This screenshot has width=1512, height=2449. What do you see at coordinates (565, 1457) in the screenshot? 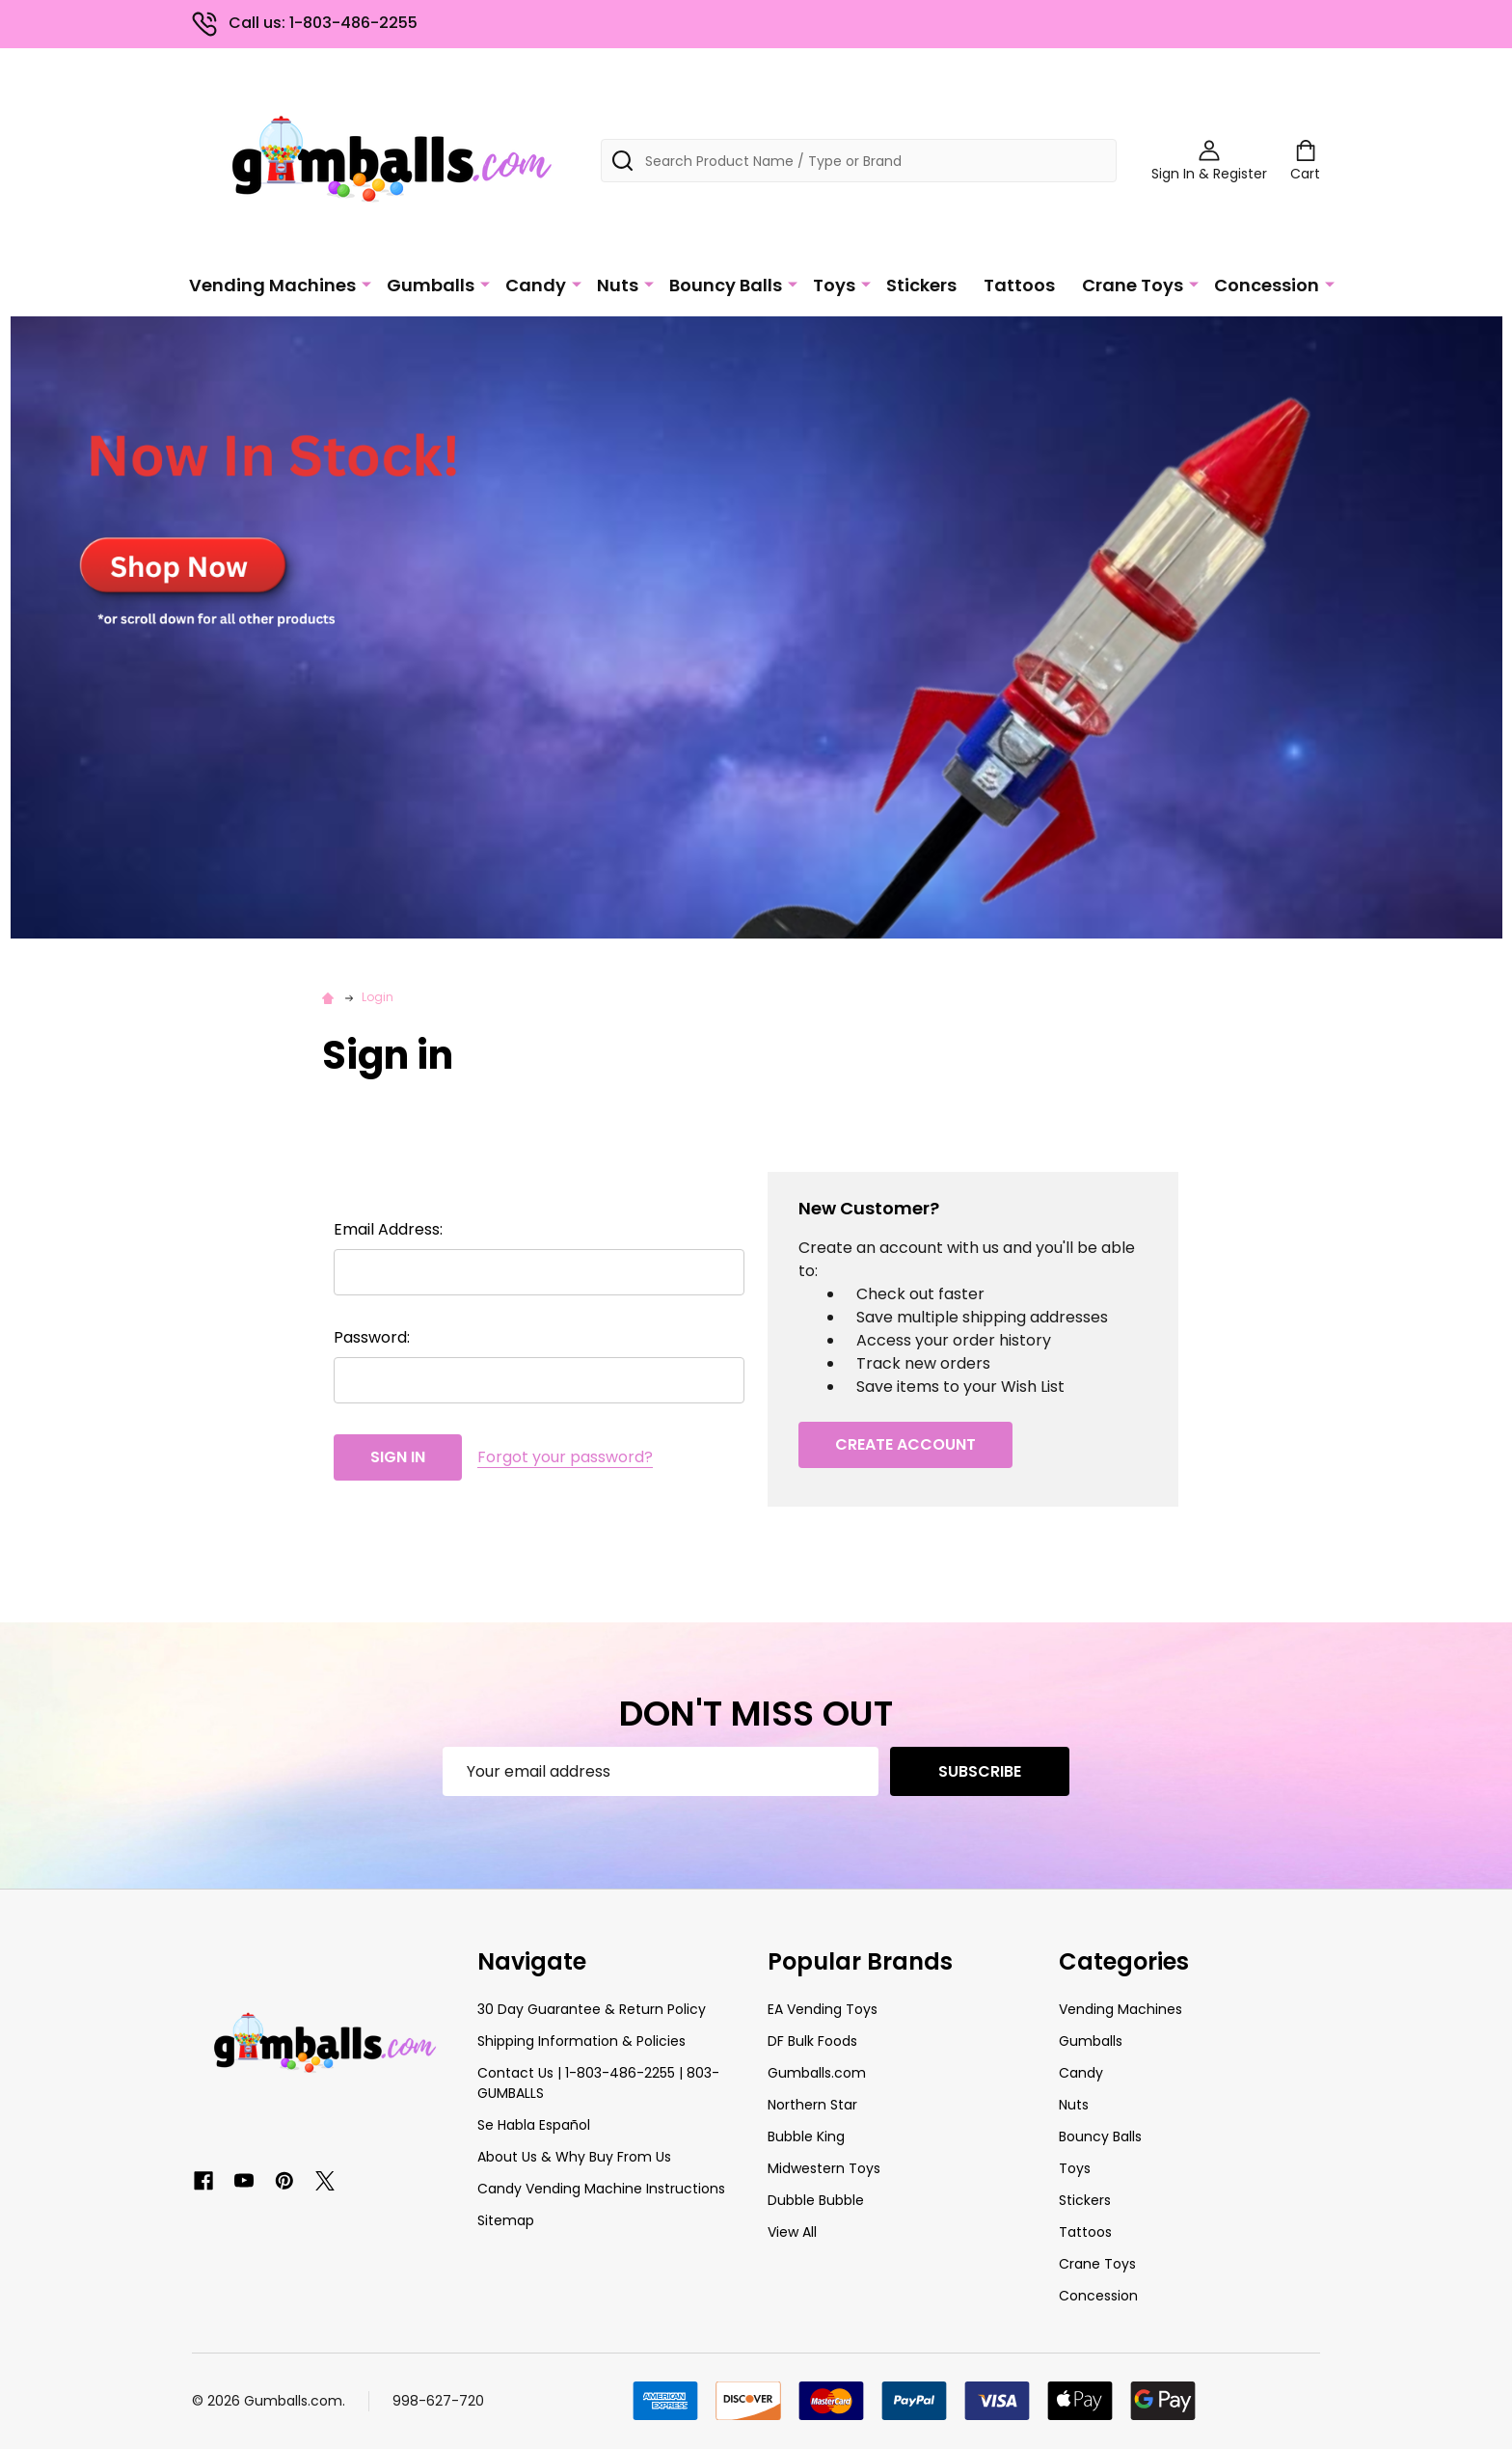
I see `Forgot your password?` at bounding box center [565, 1457].